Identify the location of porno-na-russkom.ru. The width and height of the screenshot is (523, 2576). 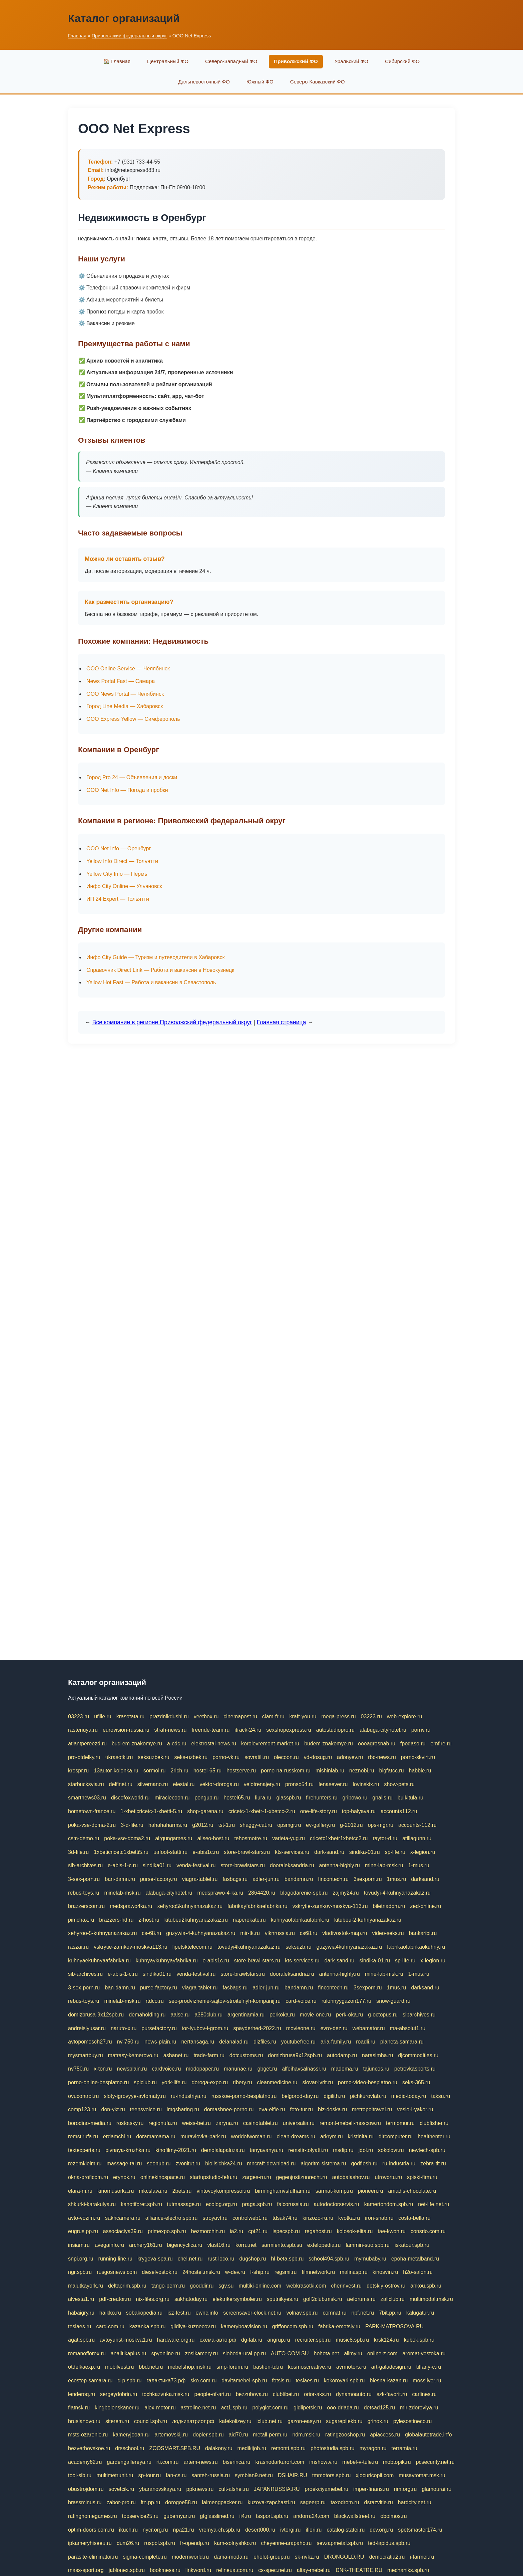
(286, 1770).